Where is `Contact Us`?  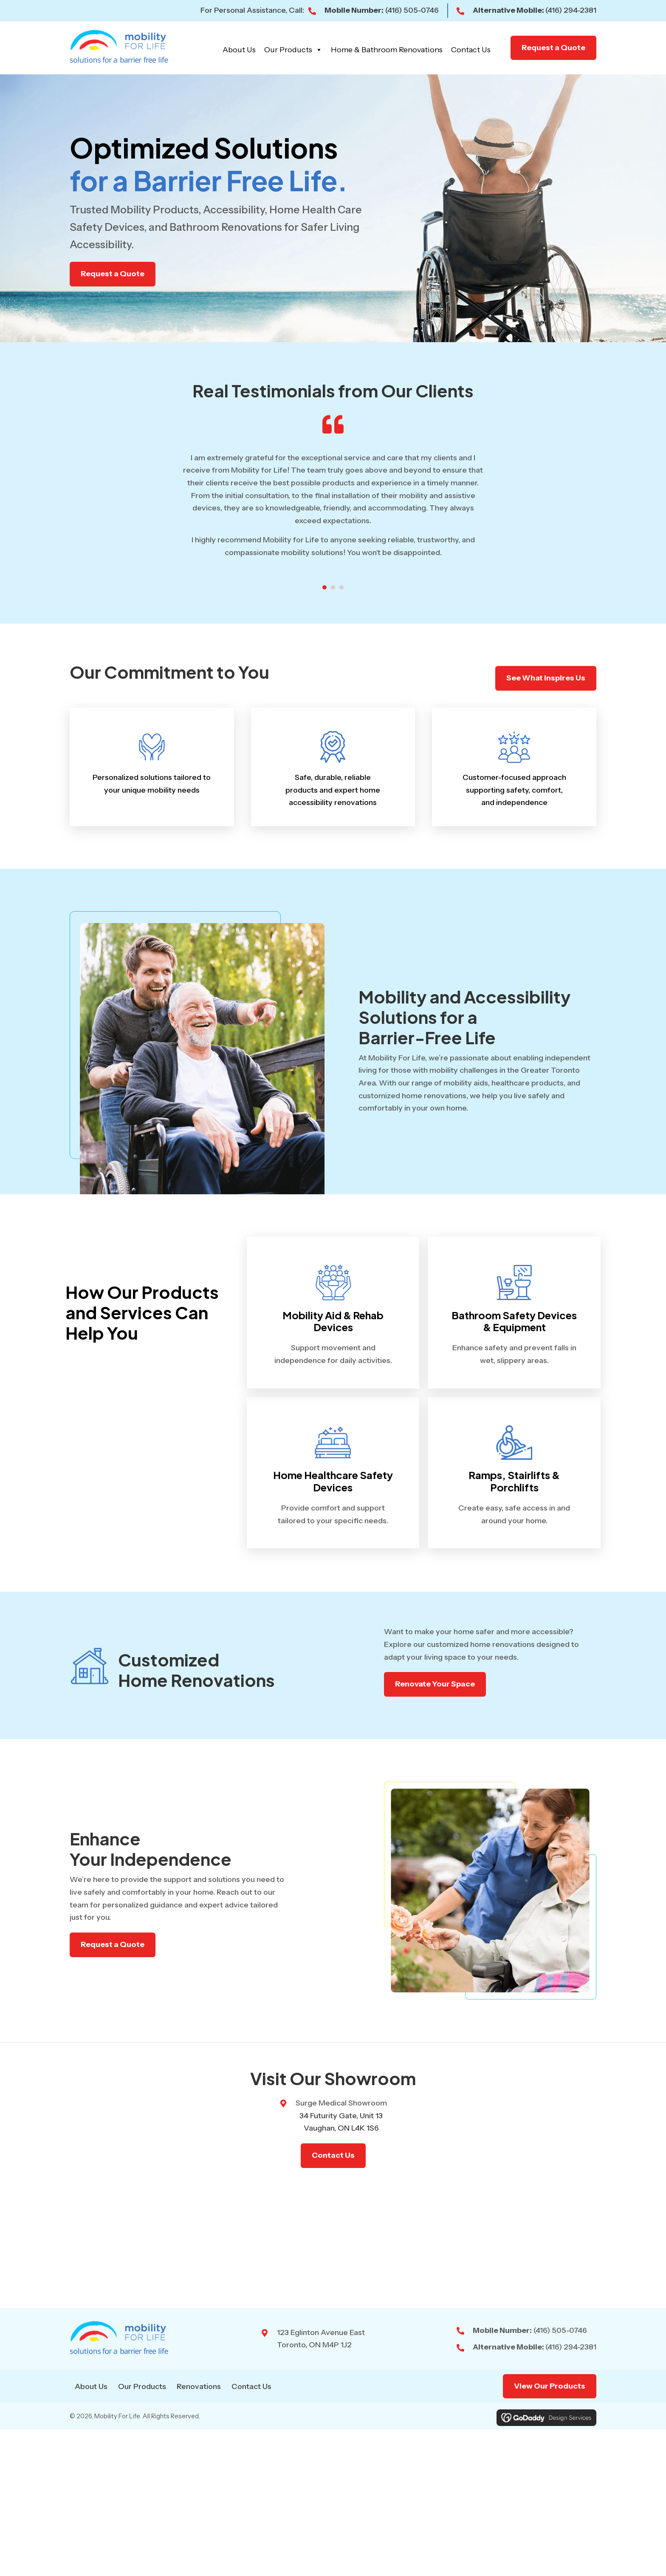 Contact Us is located at coordinates (471, 49).